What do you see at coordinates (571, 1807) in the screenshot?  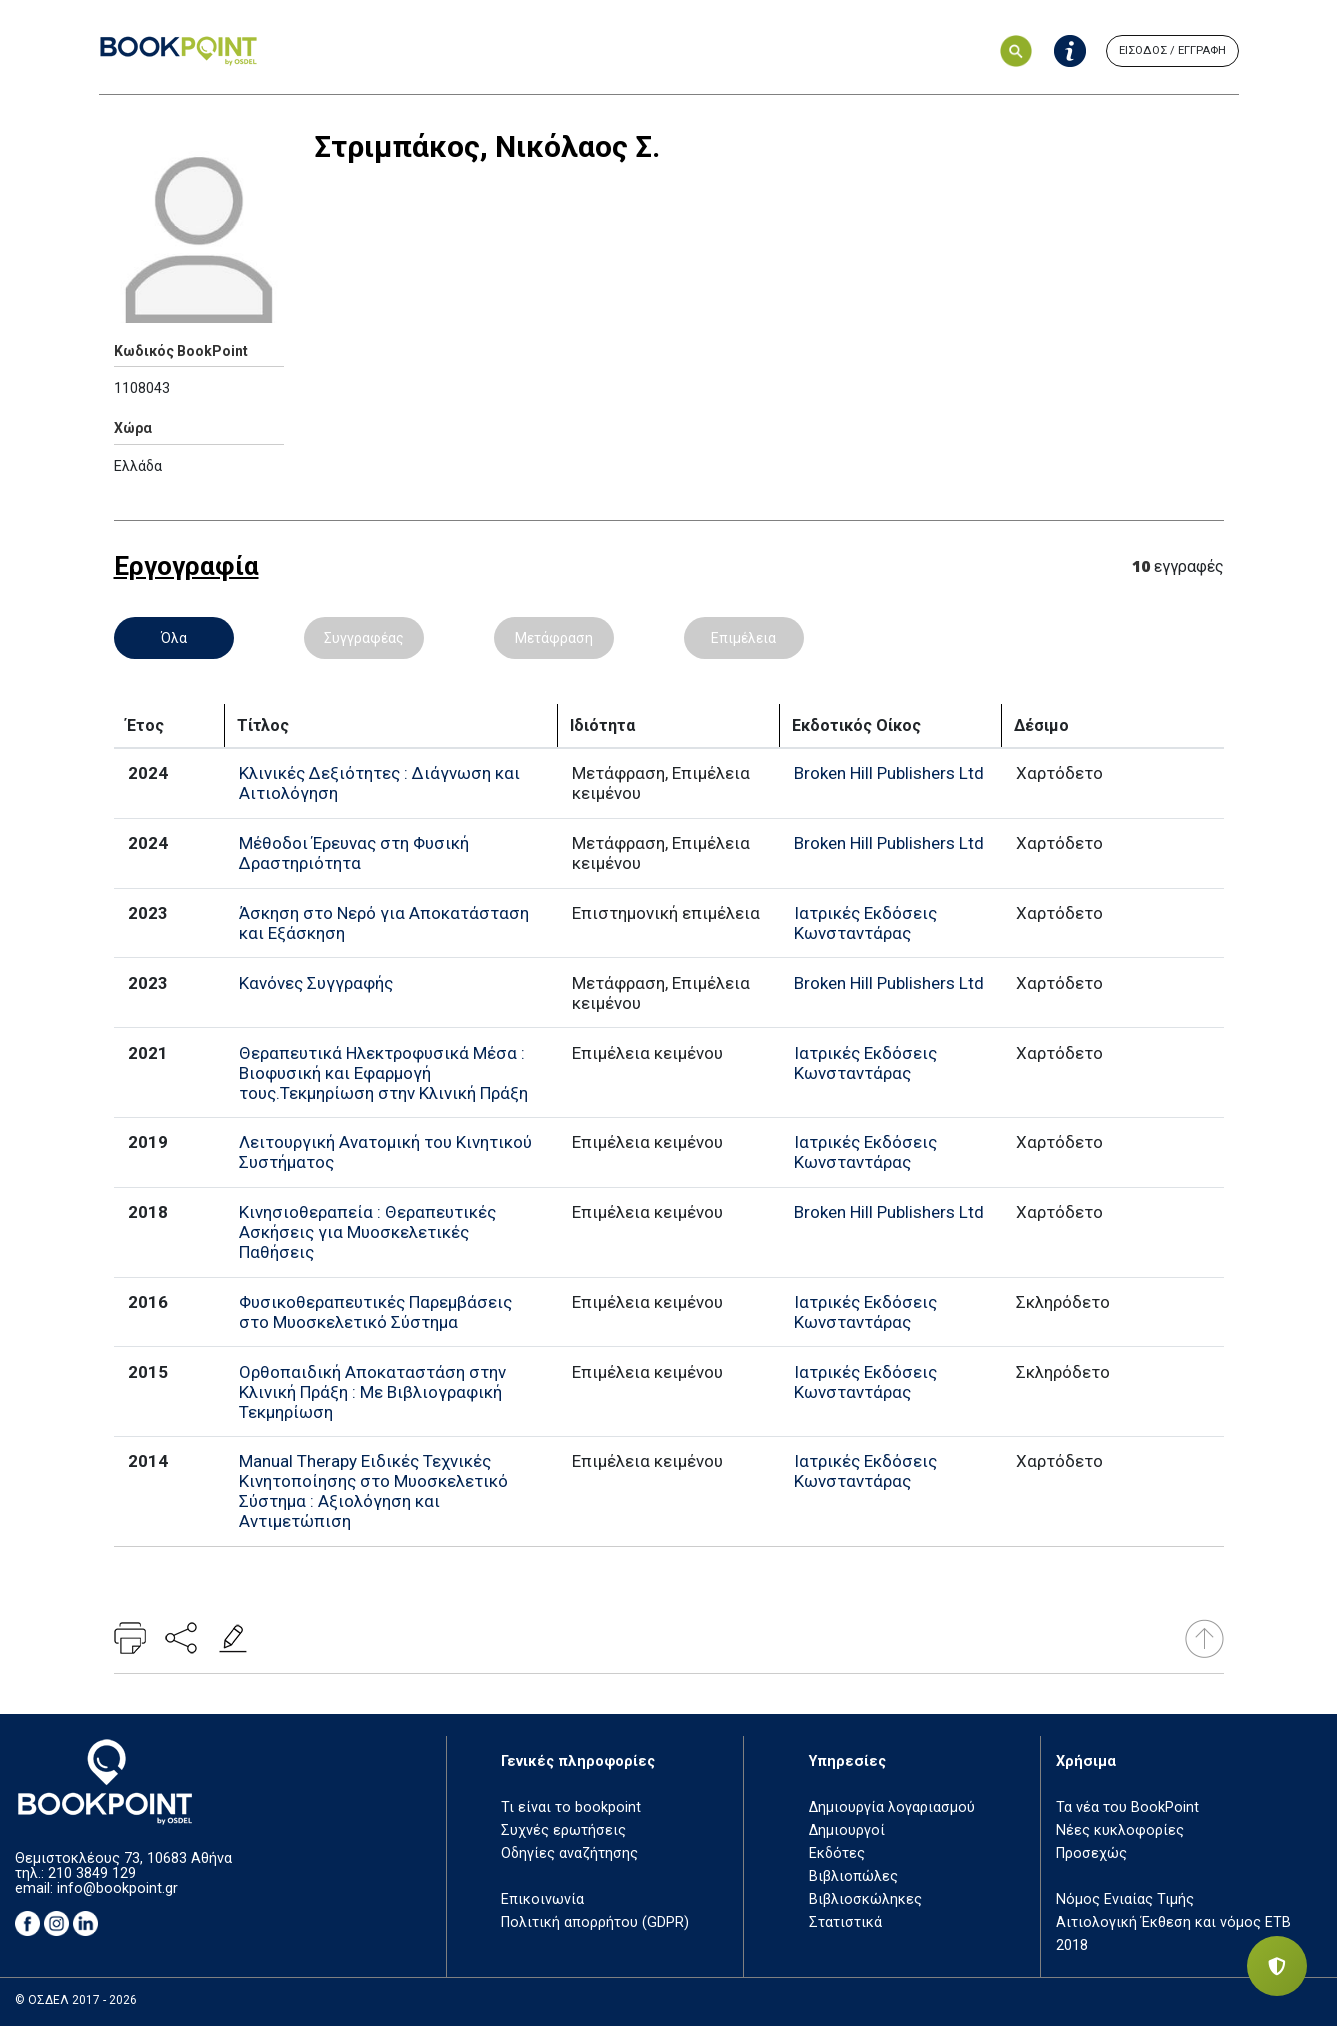 I see `Τι είναι το bookpoint` at bounding box center [571, 1807].